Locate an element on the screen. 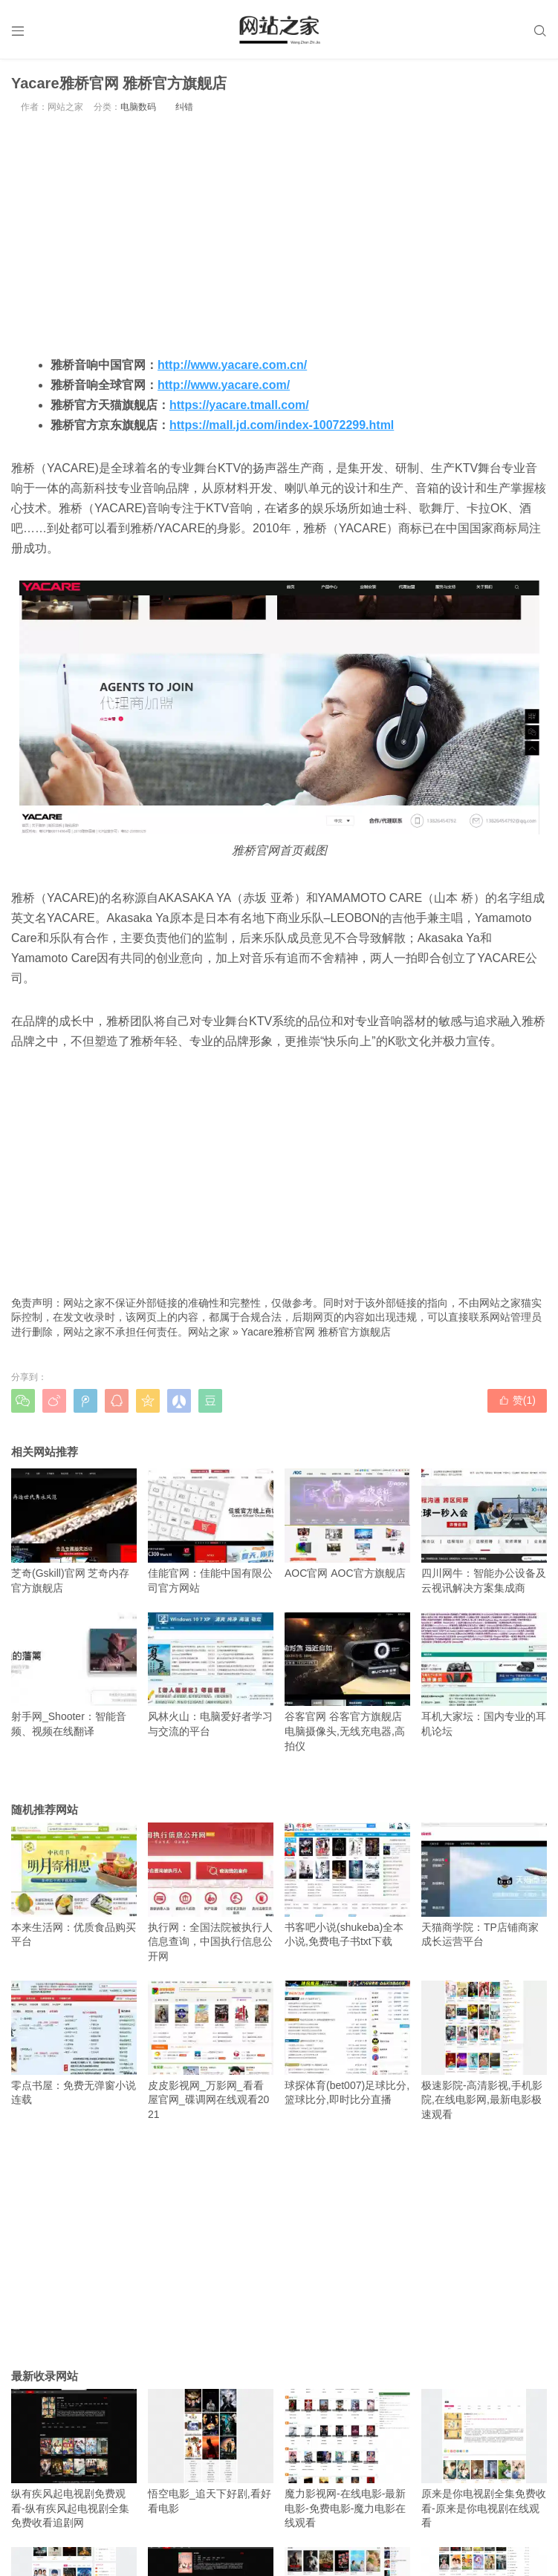  执行网：全国法院被执行人信息查询，中国执行信息公开网 is located at coordinates (210, 1892).